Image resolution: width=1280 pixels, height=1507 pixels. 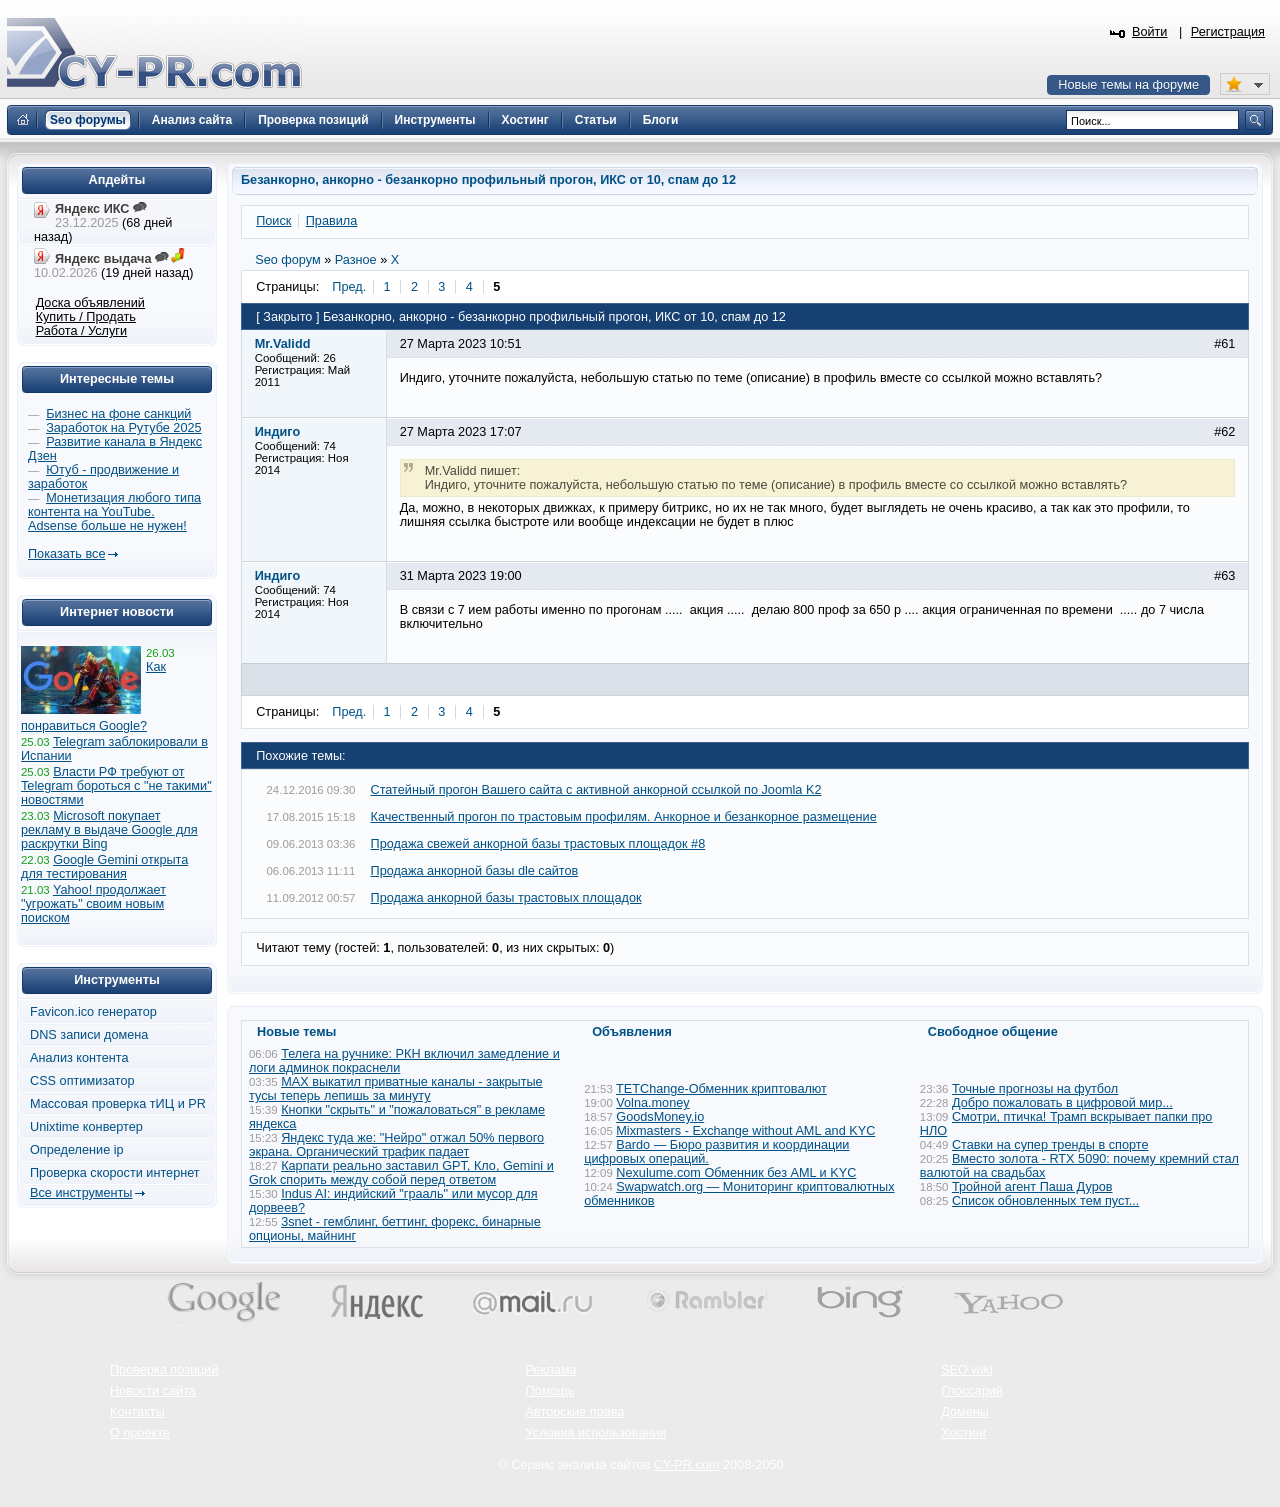 I want to click on Регистрация, so click(x=1228, y=32).